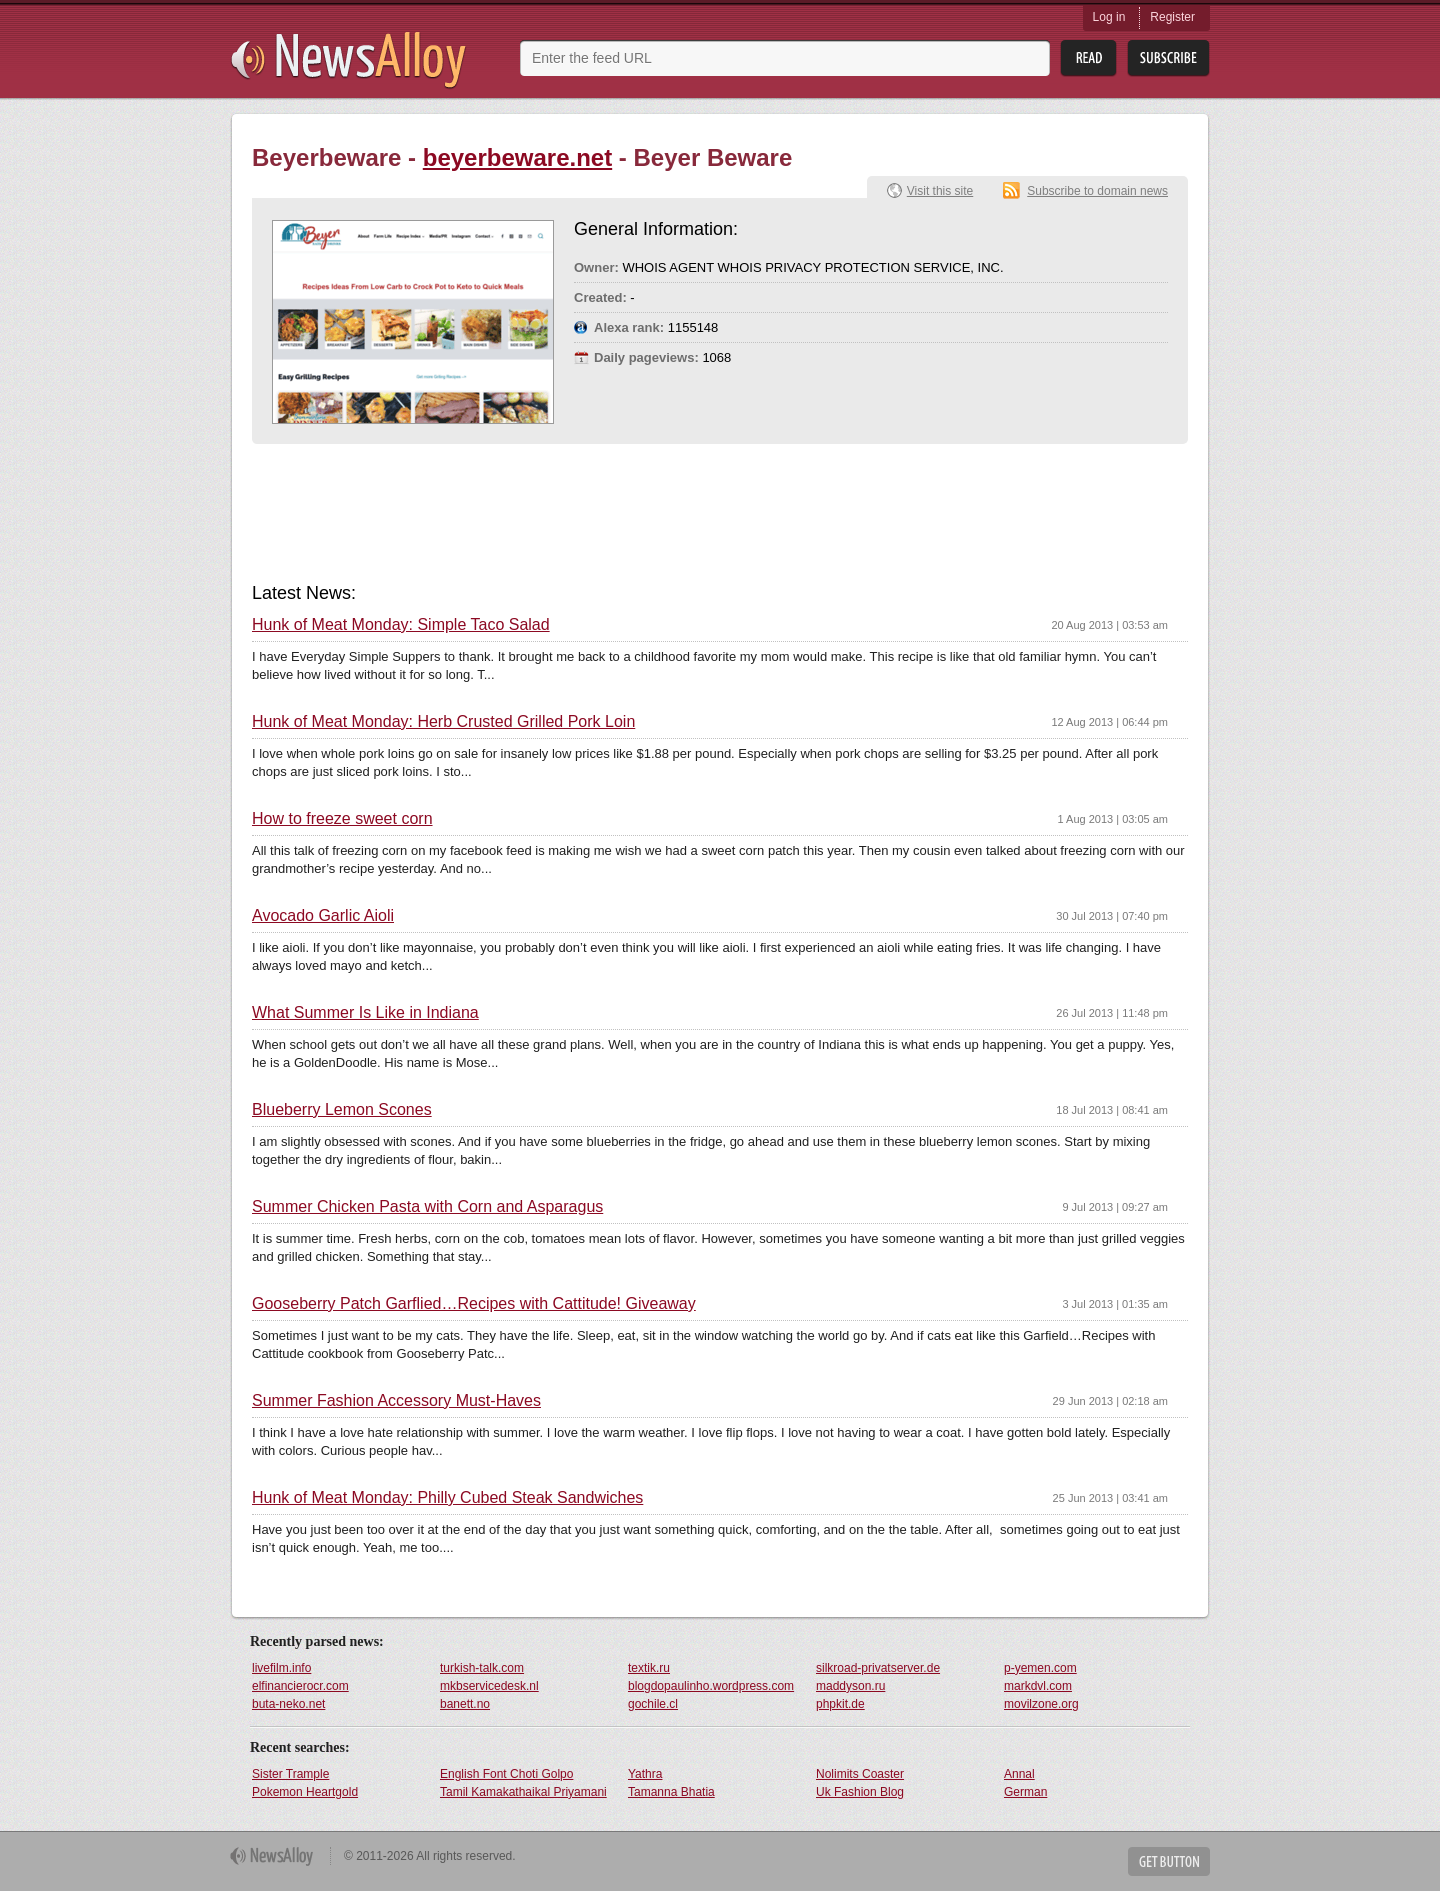 The width and height of the screenshot is (1440, 1891). I want to click on turkish-talk.com, so click(482, 1668).